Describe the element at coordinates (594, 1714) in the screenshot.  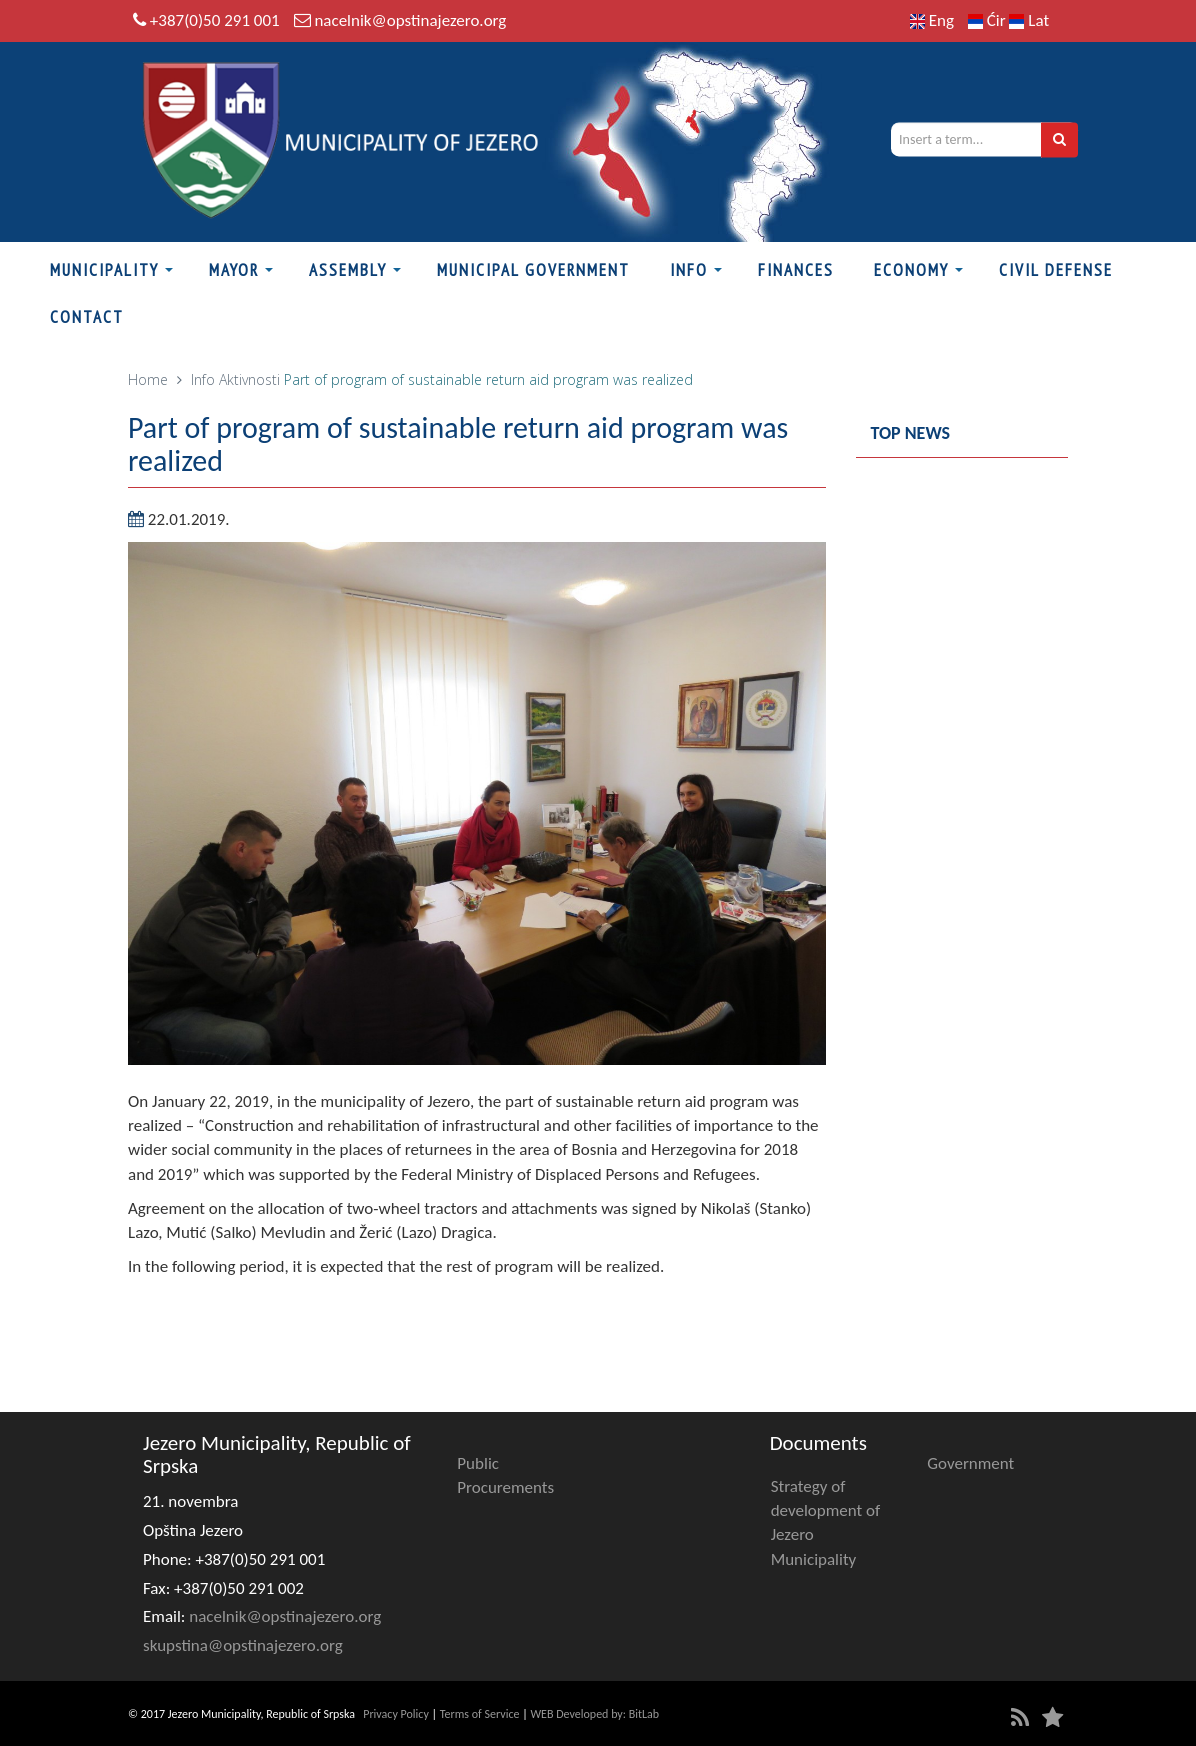
I see `WEB Developed by: BitLab` at that location.